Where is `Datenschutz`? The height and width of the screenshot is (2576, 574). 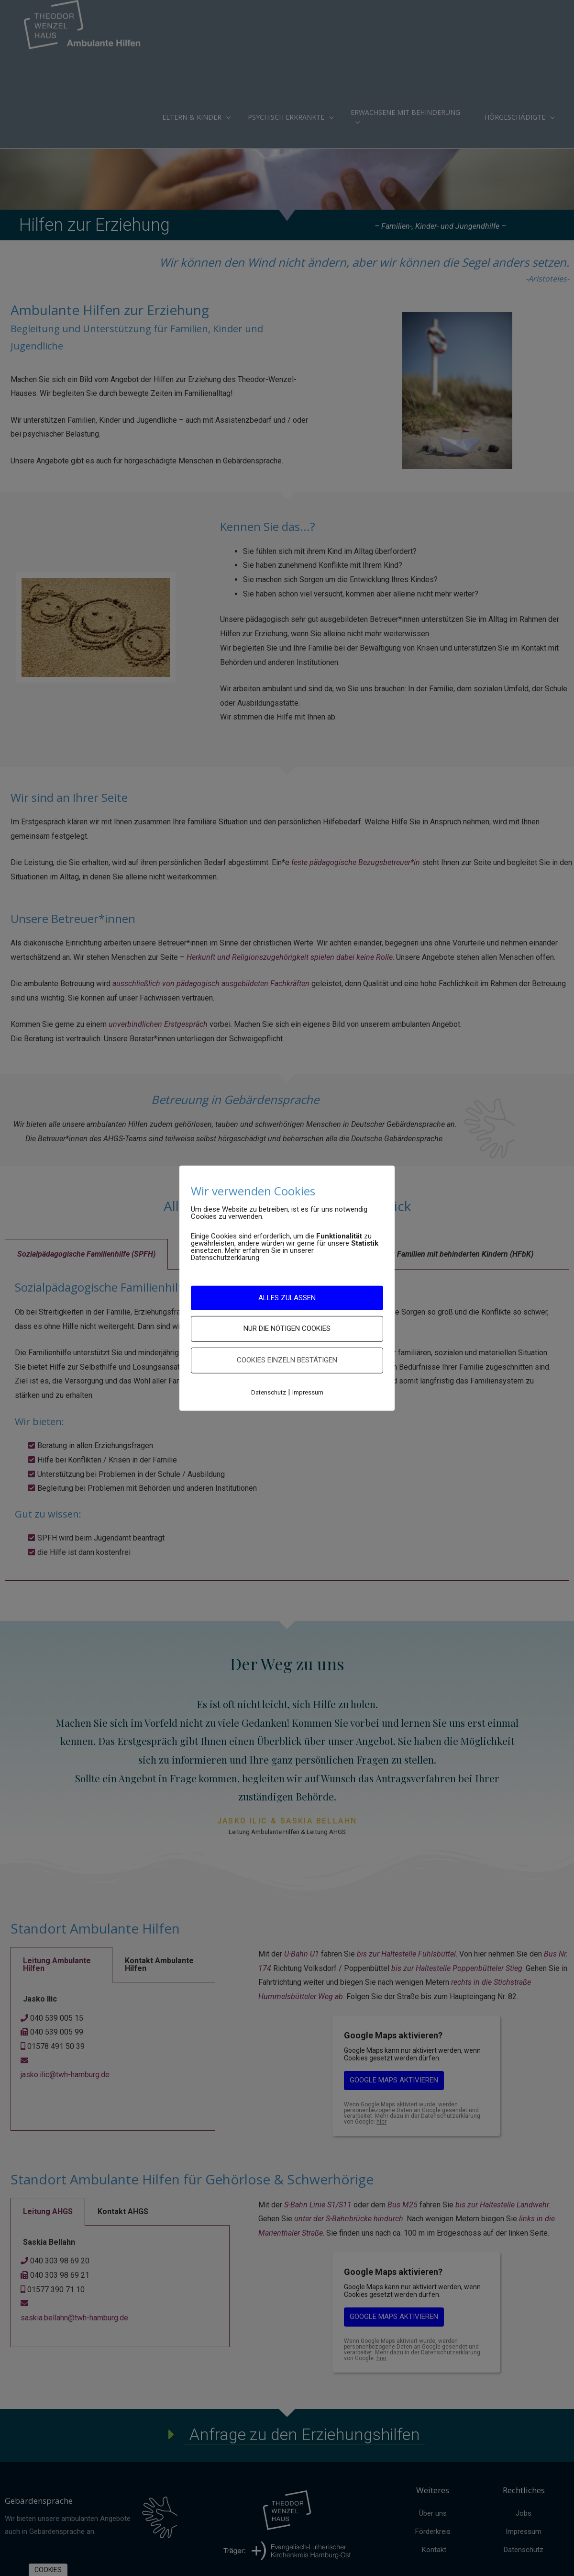
Datenschutz is located at coordinates (268, 1392).